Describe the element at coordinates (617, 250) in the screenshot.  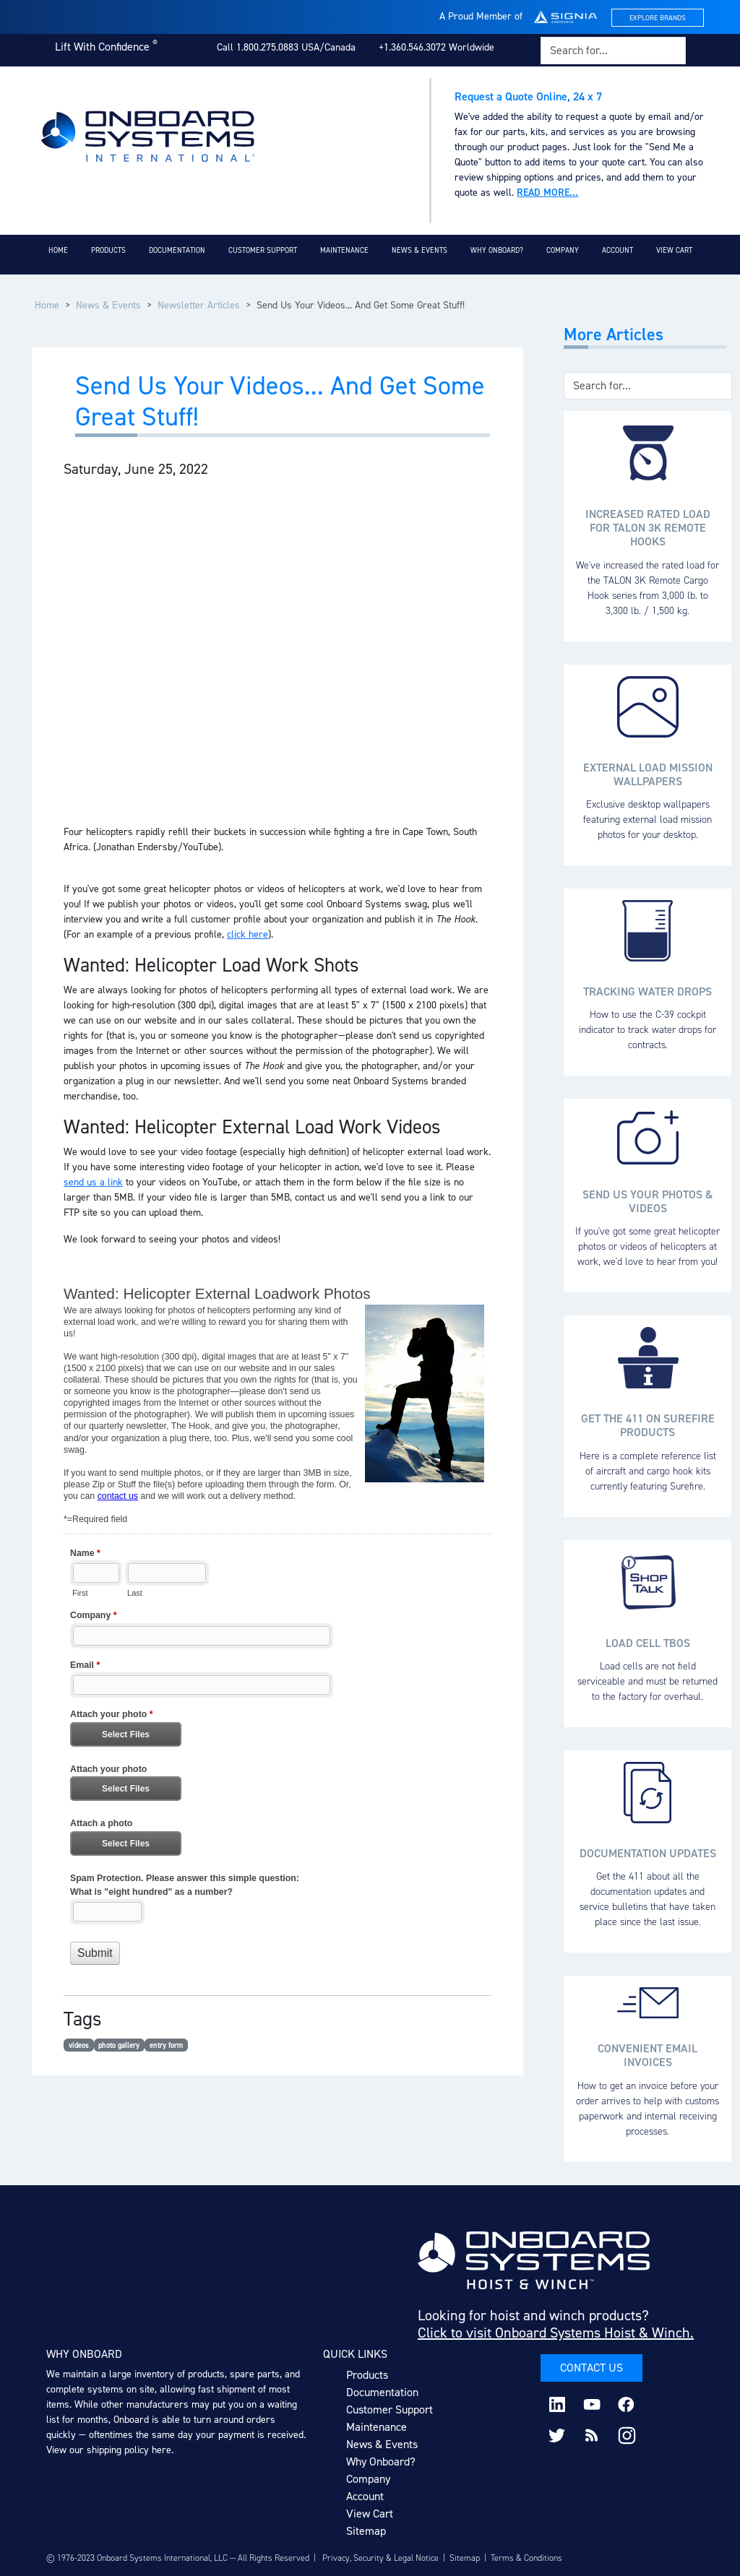
I see `Account` at that location.